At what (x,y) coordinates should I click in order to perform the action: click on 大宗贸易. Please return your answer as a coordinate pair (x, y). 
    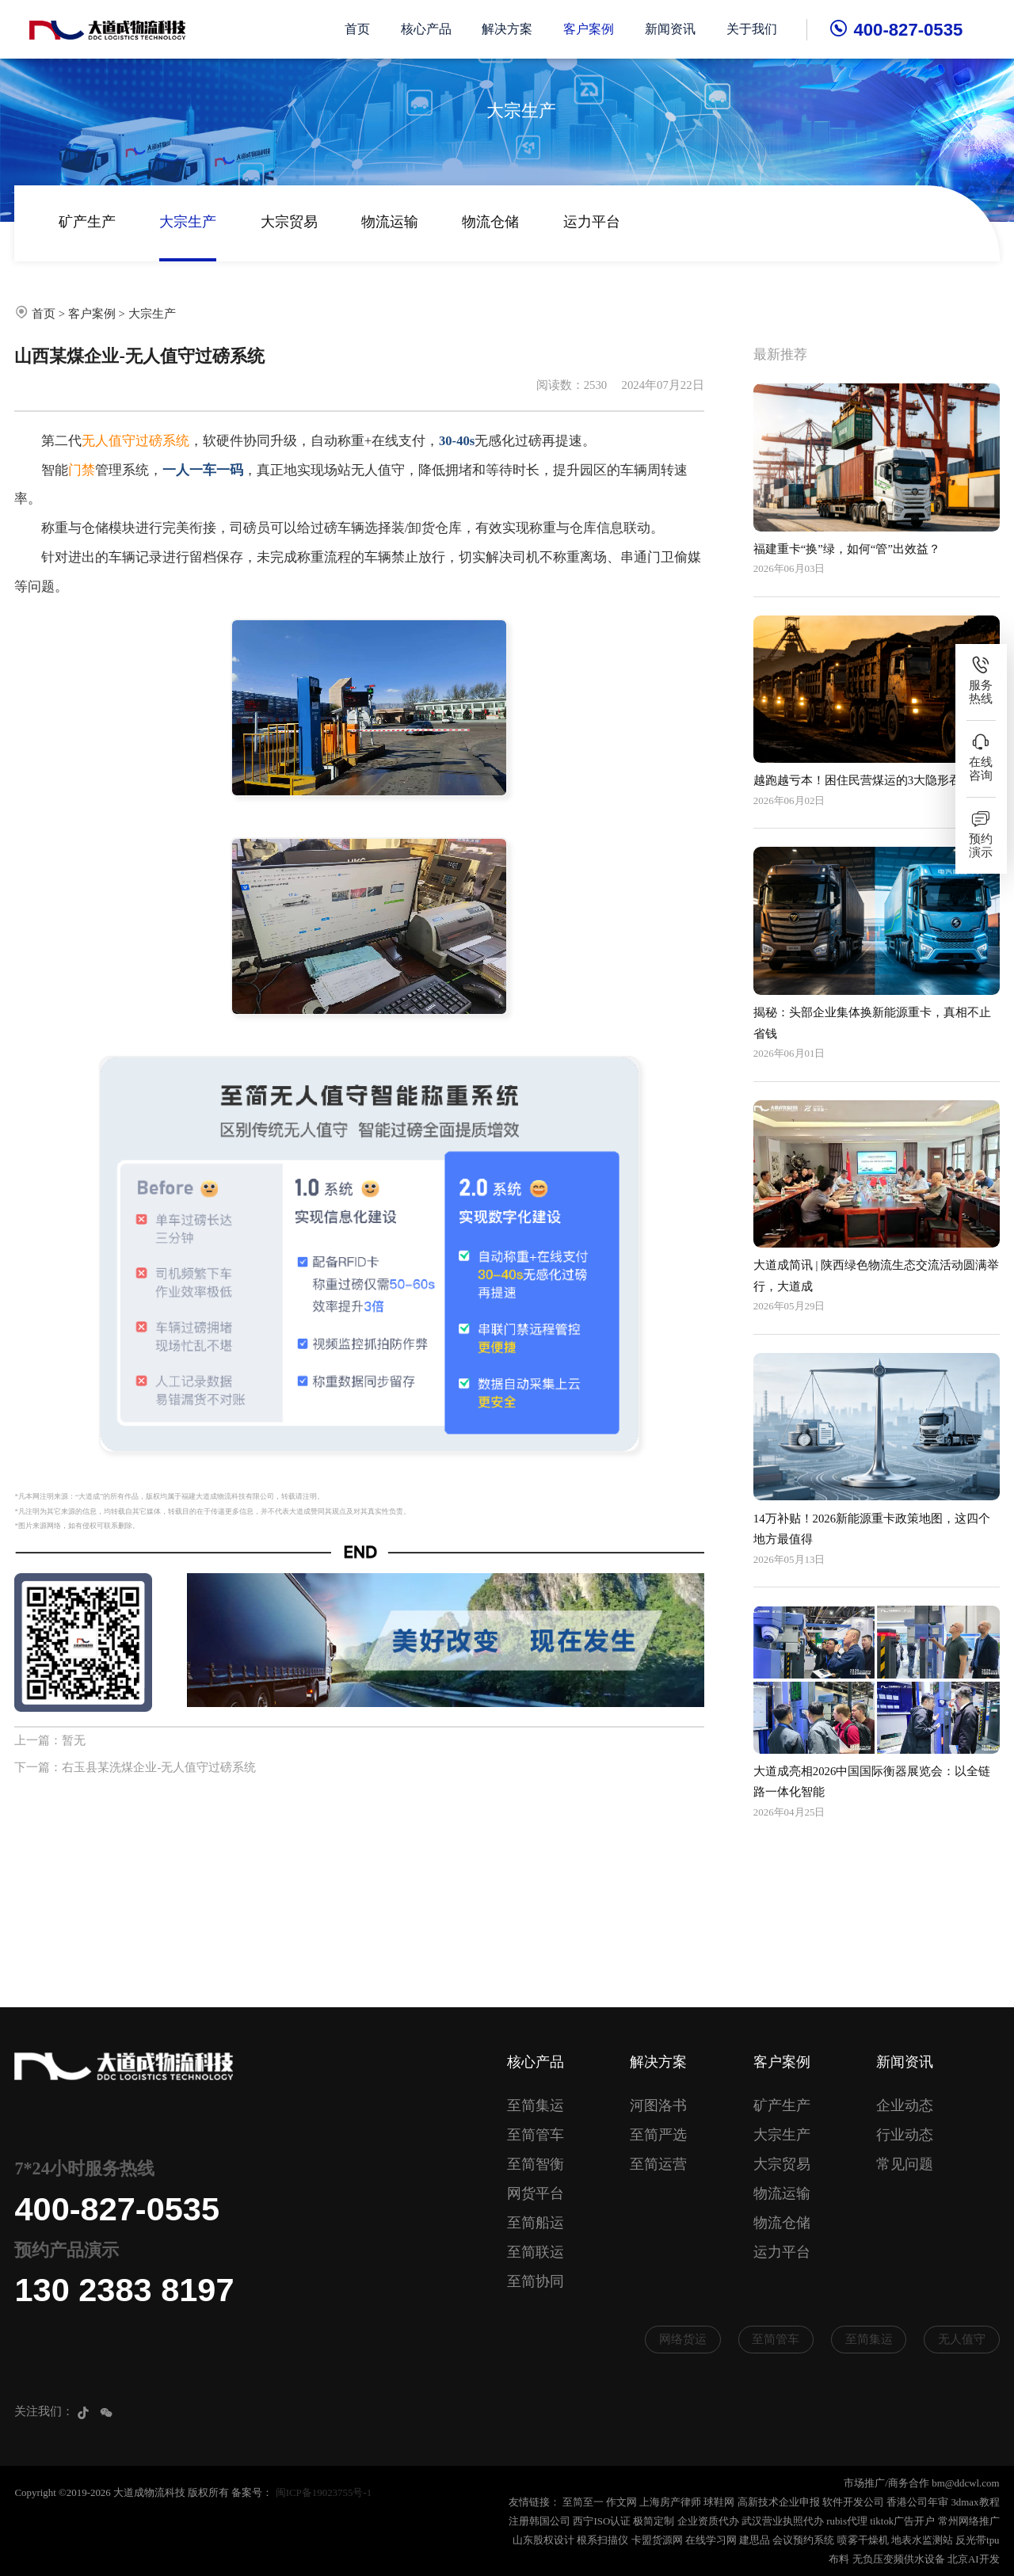
    Looking at the image, I should click on (289, 222).